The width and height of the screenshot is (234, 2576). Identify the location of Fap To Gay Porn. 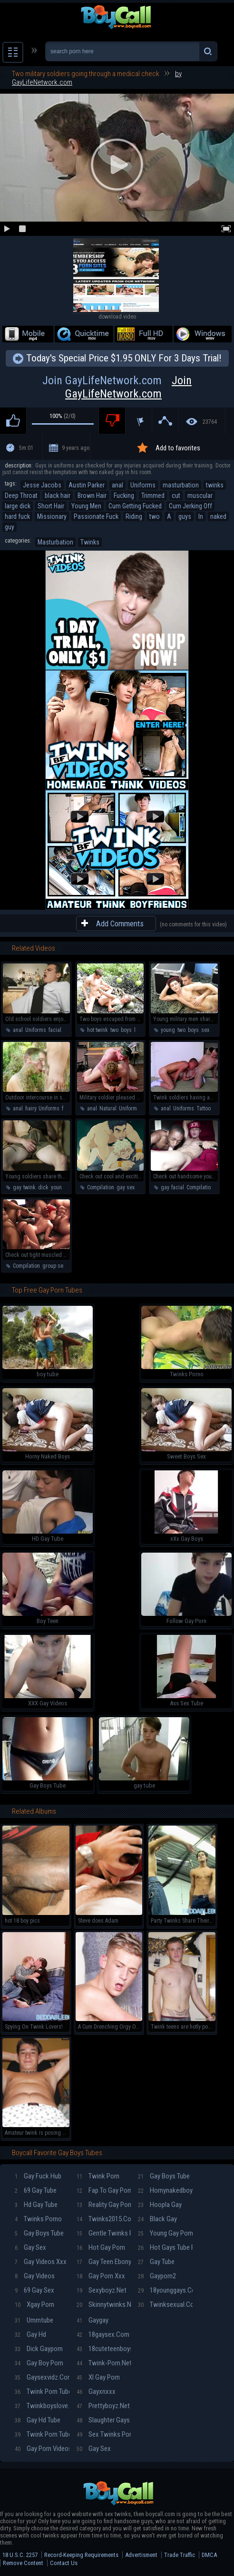
(104, 2190).